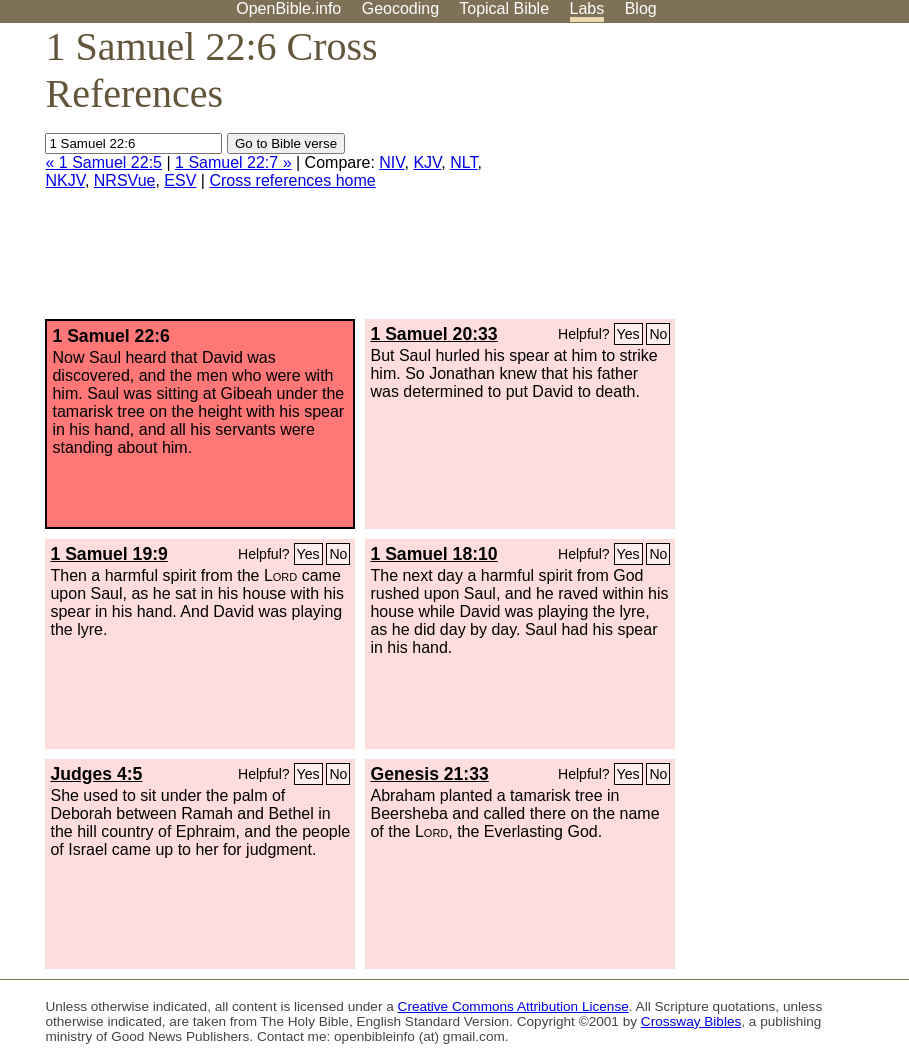 This screenshot has width=909, height=1057. I want to click on Geocoding, so click(400, 8).